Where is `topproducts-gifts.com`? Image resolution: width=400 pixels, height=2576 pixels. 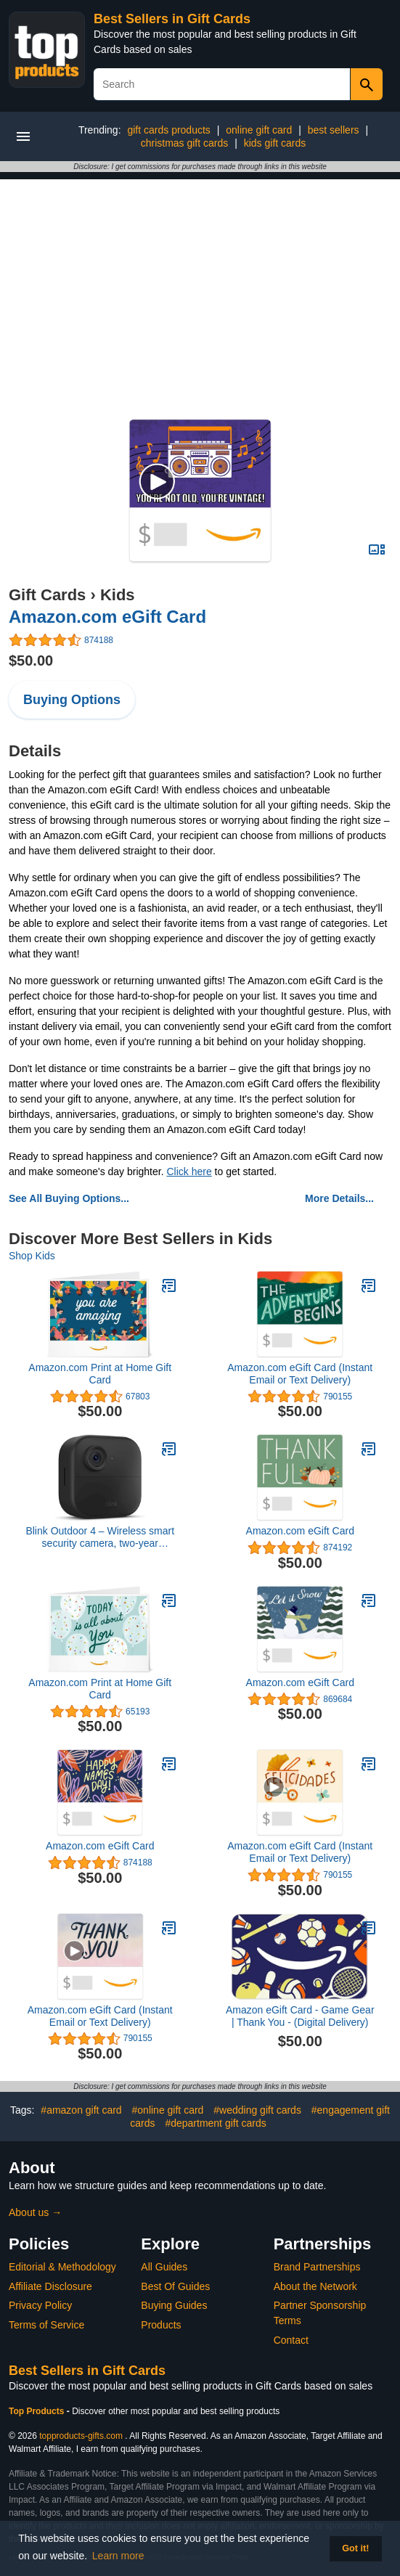
topproducts-gifts.com is located at coordinates (81, 2436).